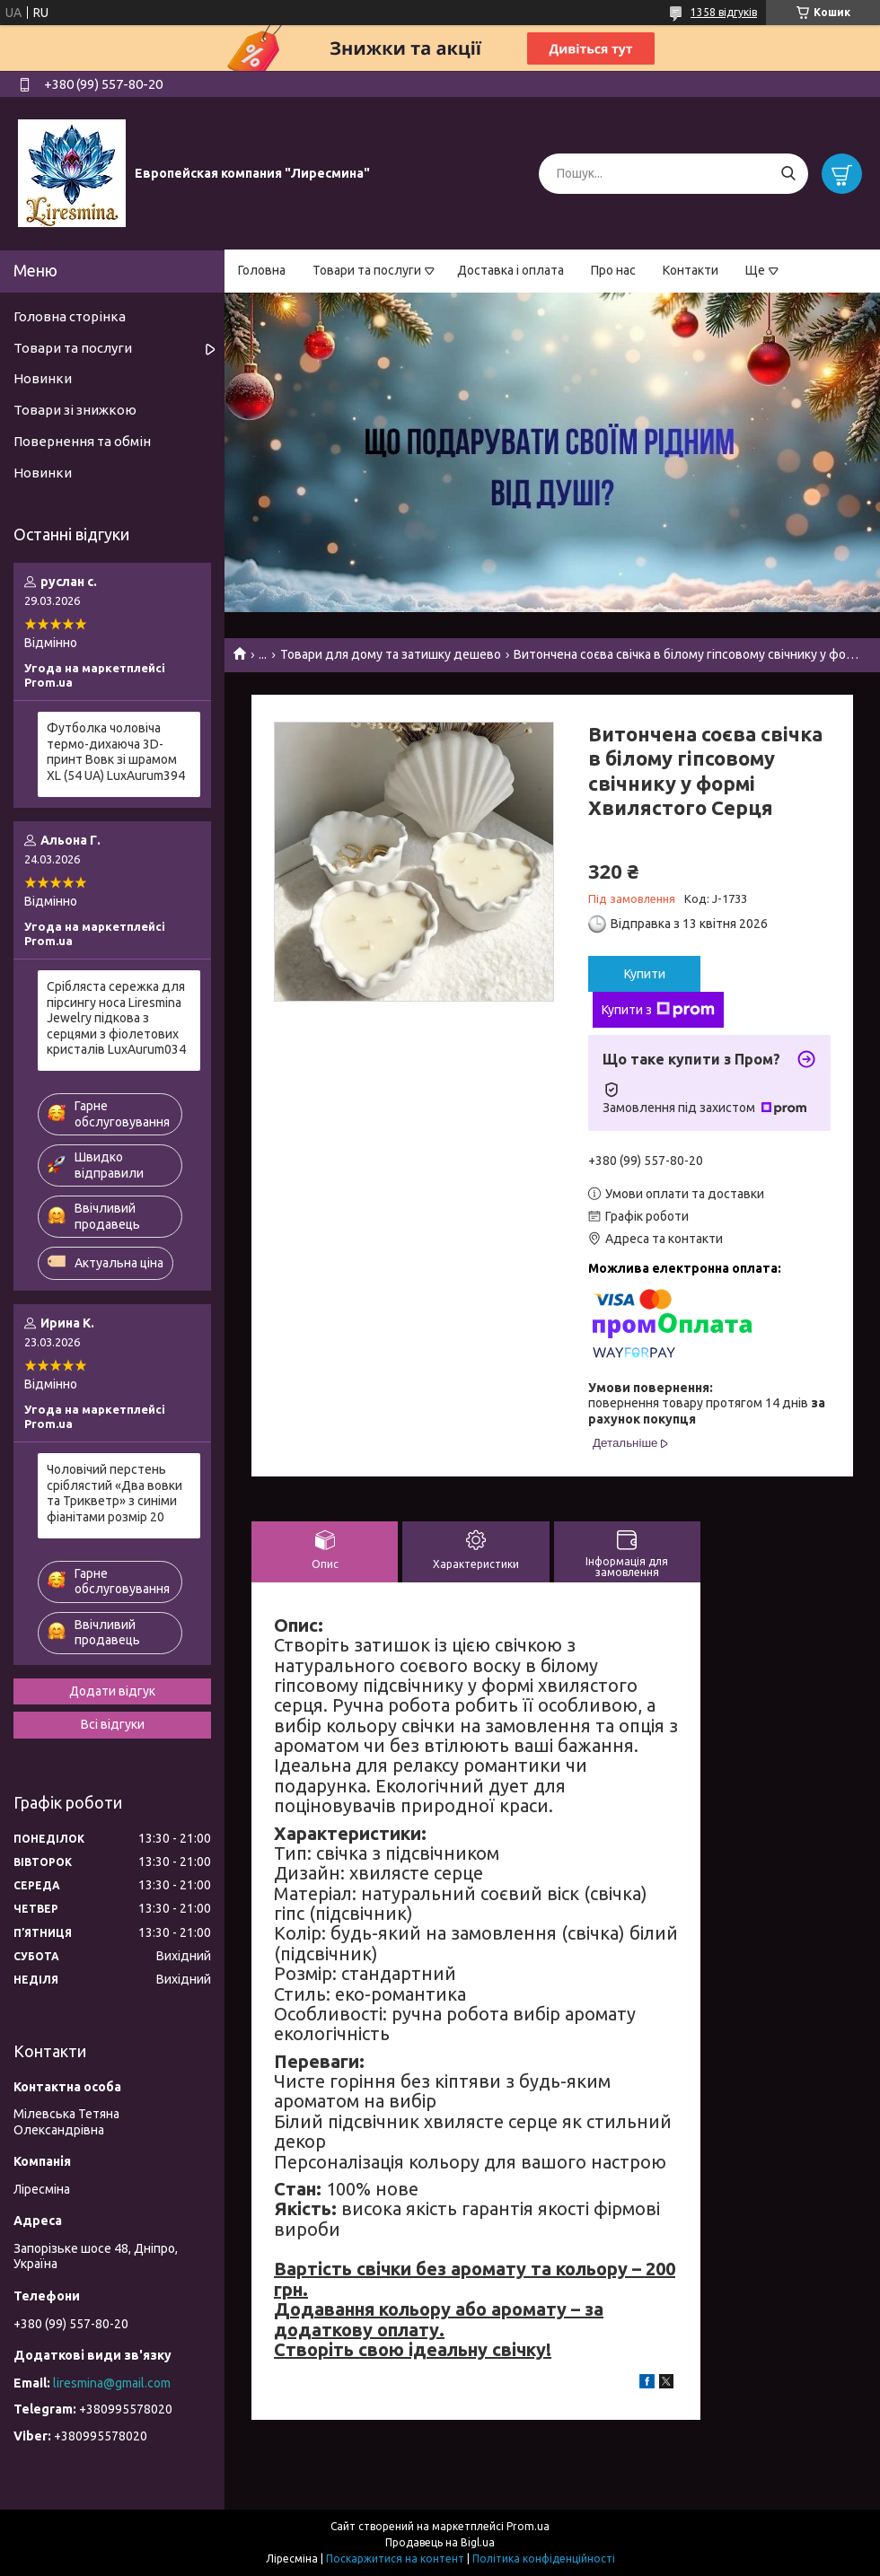 This screenshot has width=880, height=2576. Describe the element at coordinates (366, 270) in the screenshot. I see `Товари та послуги` at that location.